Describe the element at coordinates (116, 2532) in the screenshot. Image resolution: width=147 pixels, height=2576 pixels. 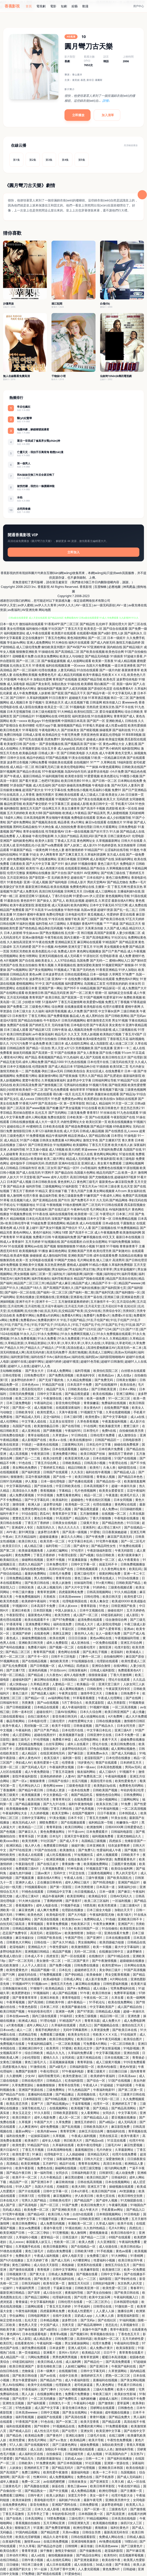
I see `最新高清无码专区` at that location.